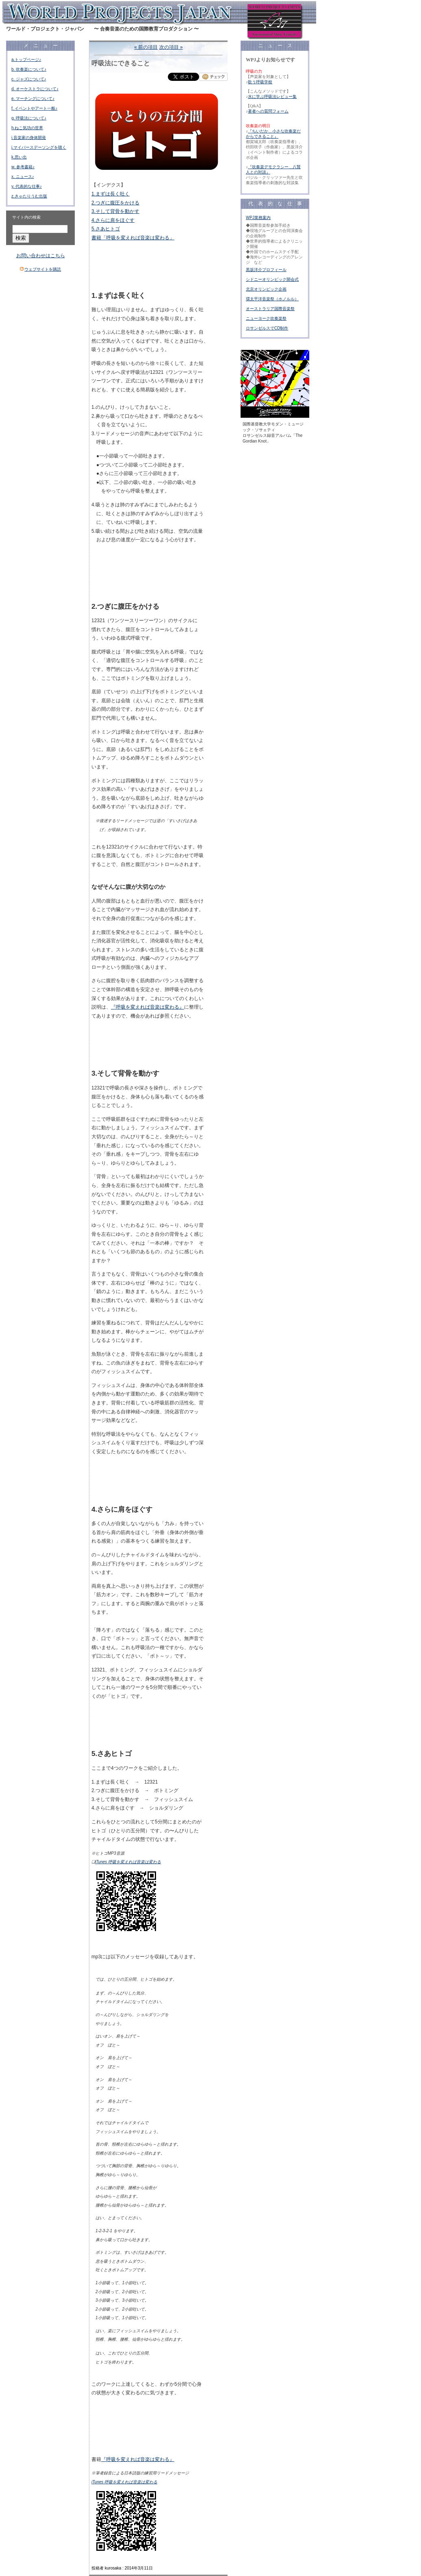 The width and height of the screenshot is (421, 2576). Describe the element at coordinates (35, 89) in the screenshot. I see `d. オーケストラについて♪` at that location.